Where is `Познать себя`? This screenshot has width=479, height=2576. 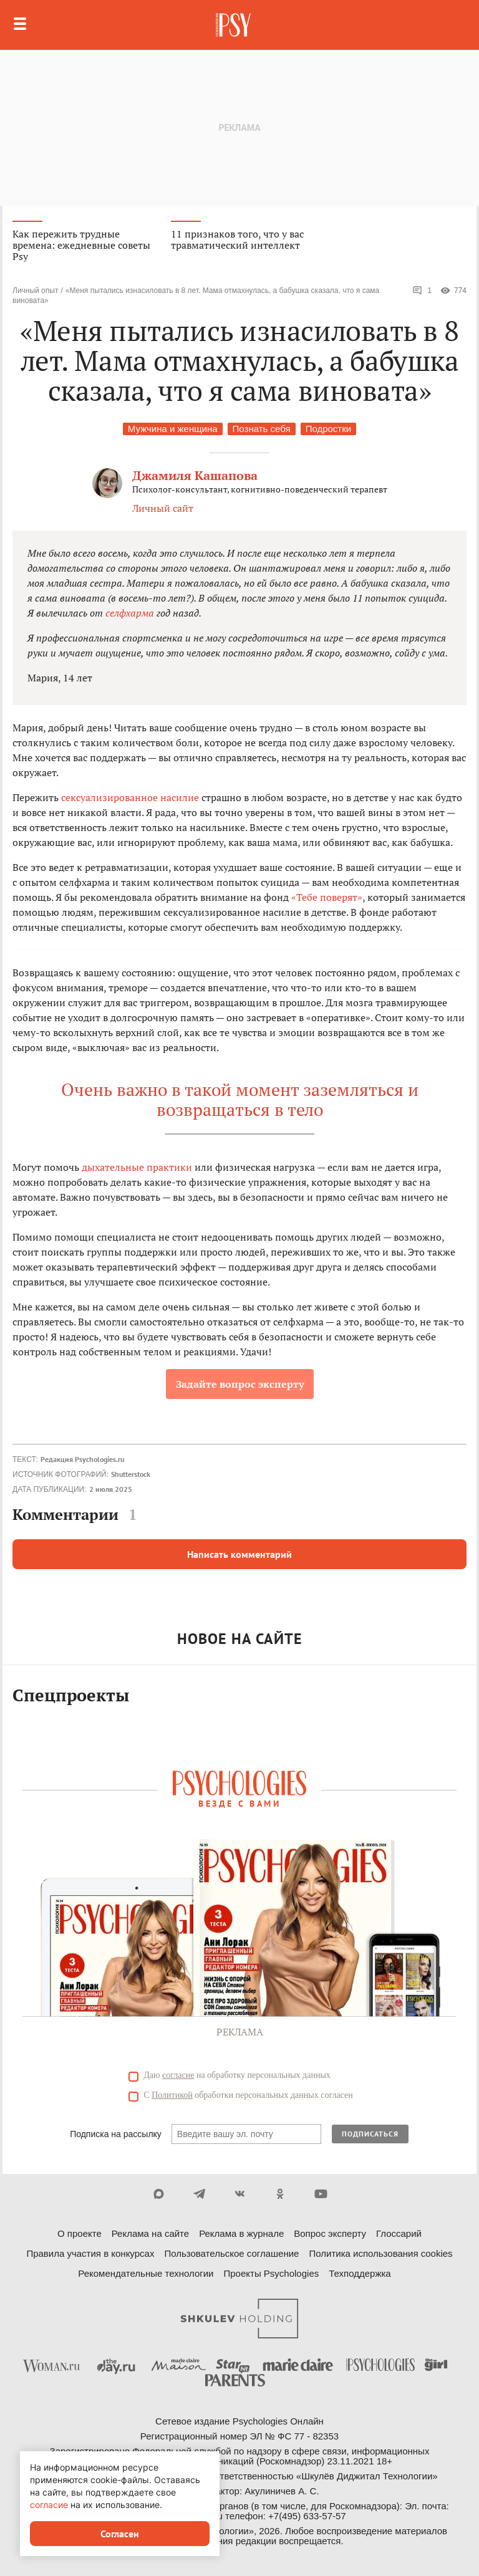 Познать себя is located at coordinates (262, 428).